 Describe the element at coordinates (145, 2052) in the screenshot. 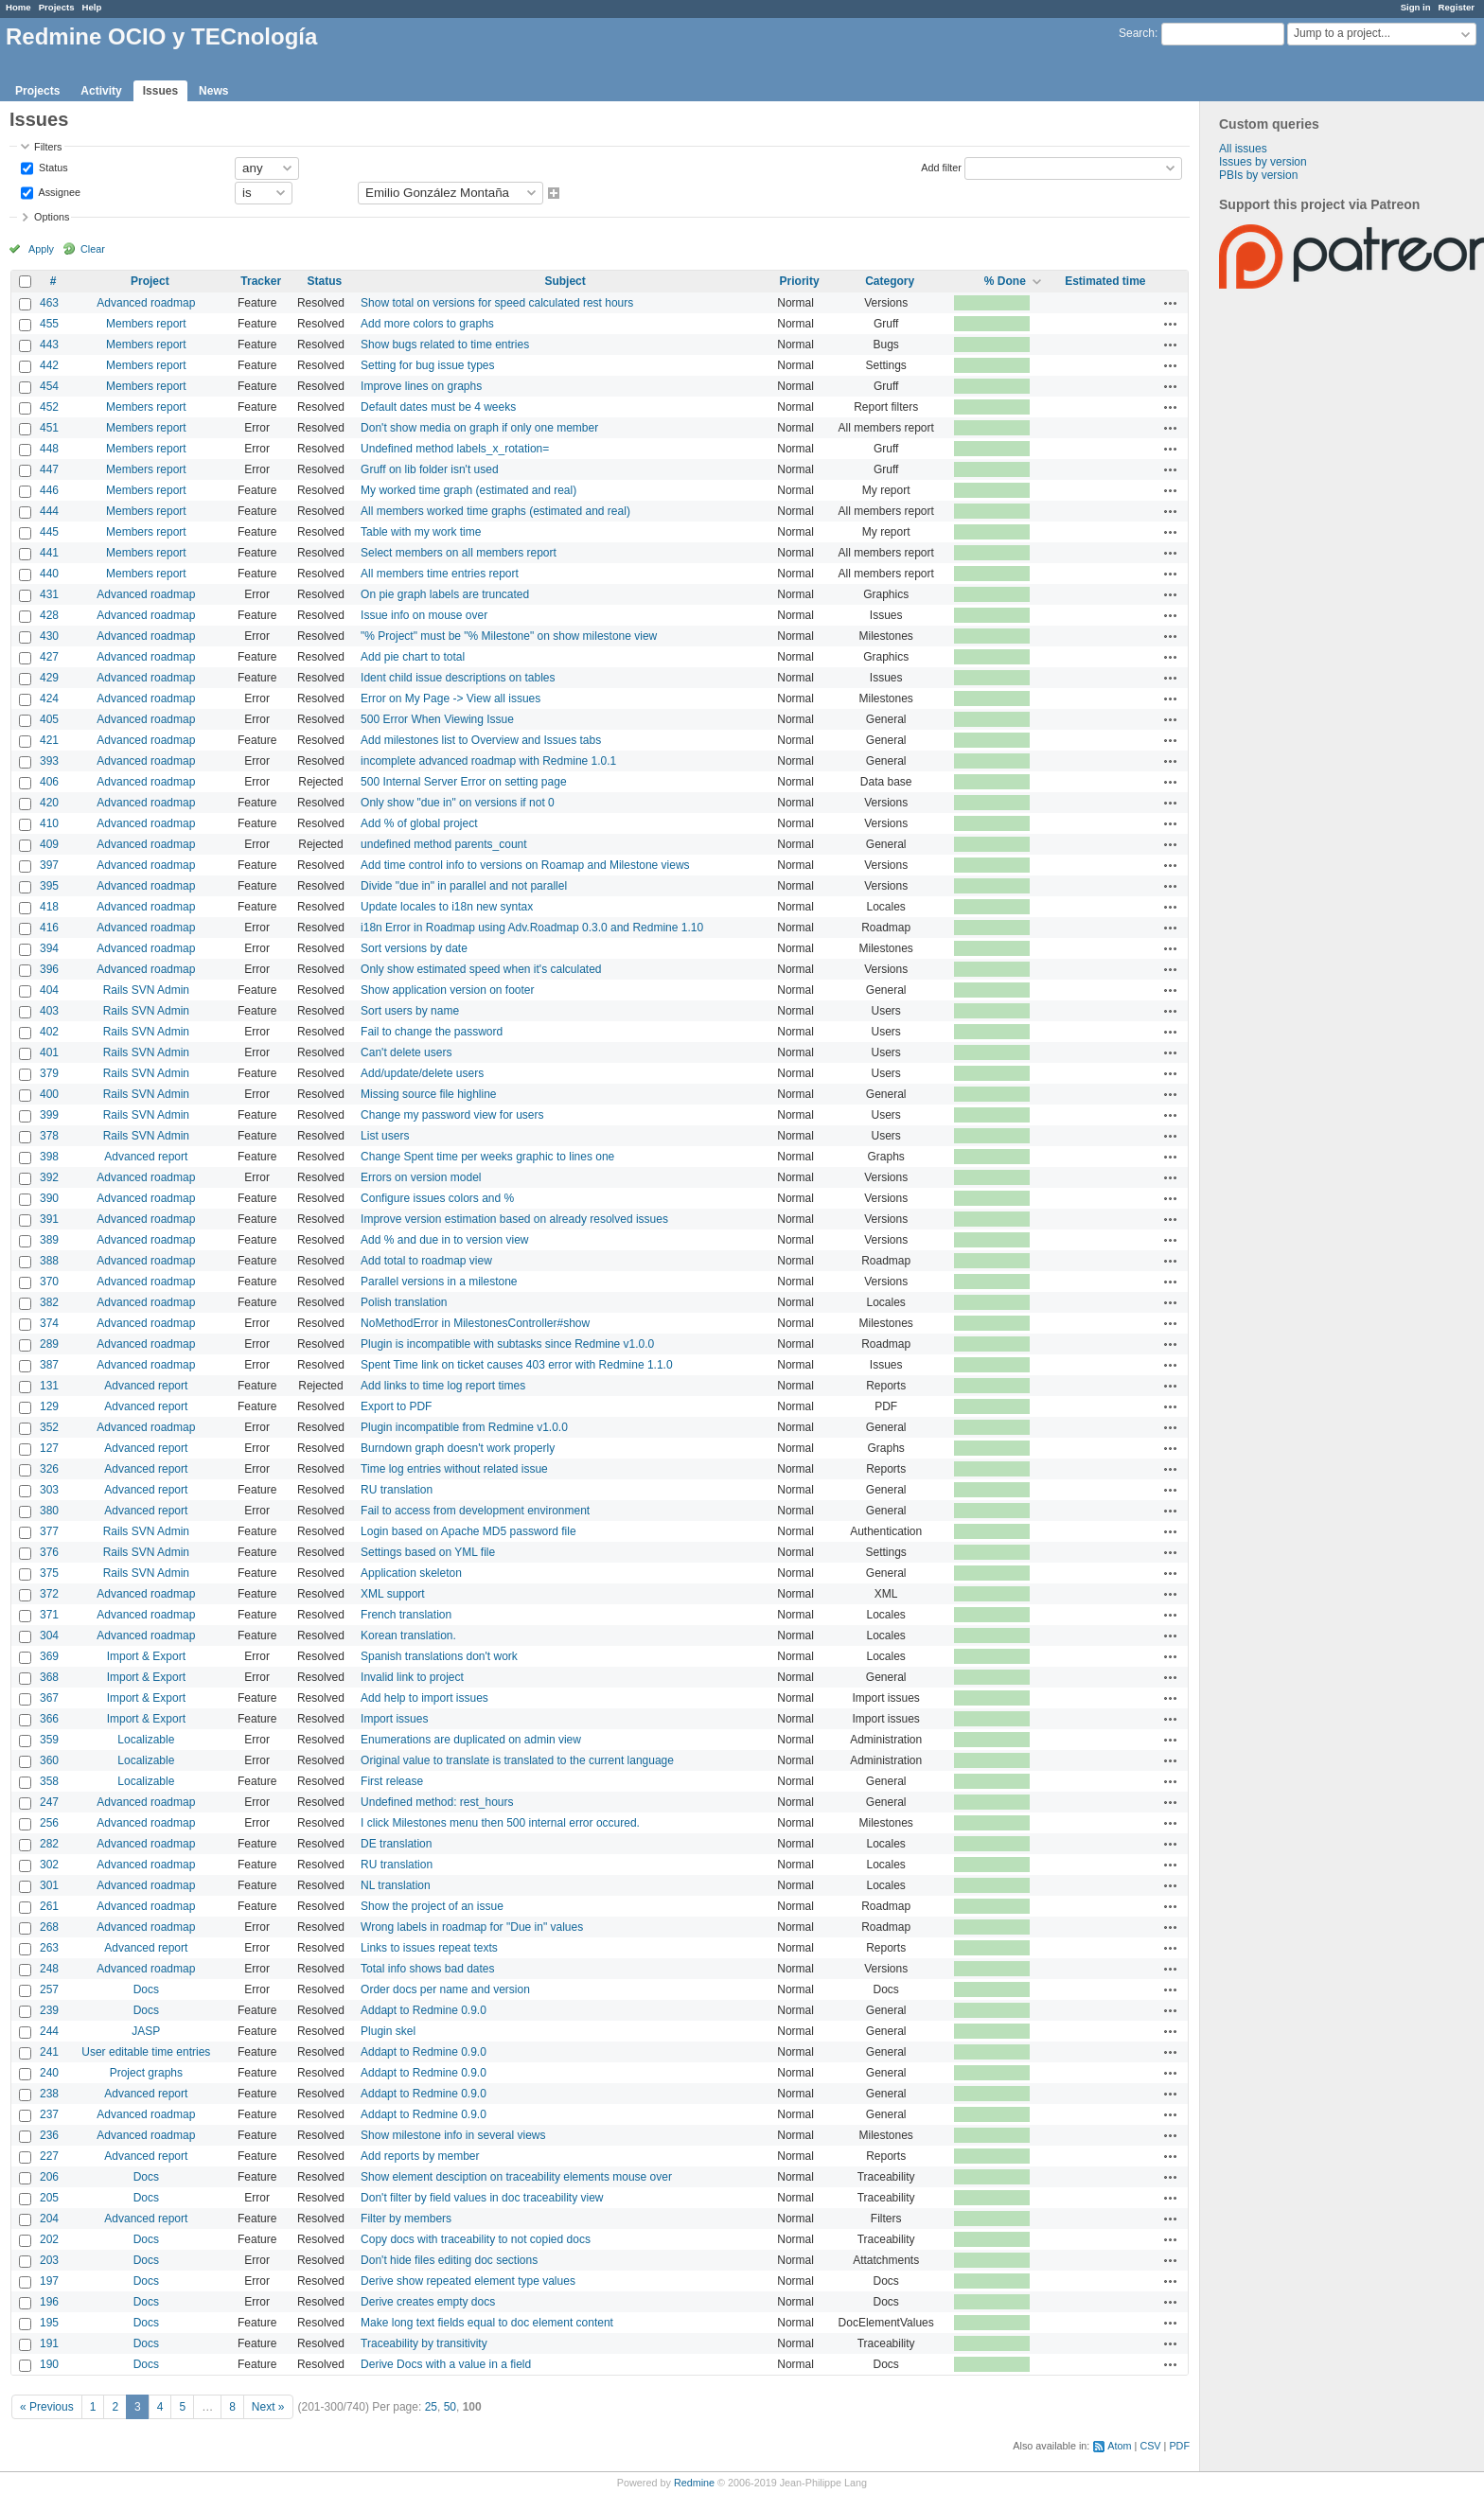

I see `User editable time entries` at that location.